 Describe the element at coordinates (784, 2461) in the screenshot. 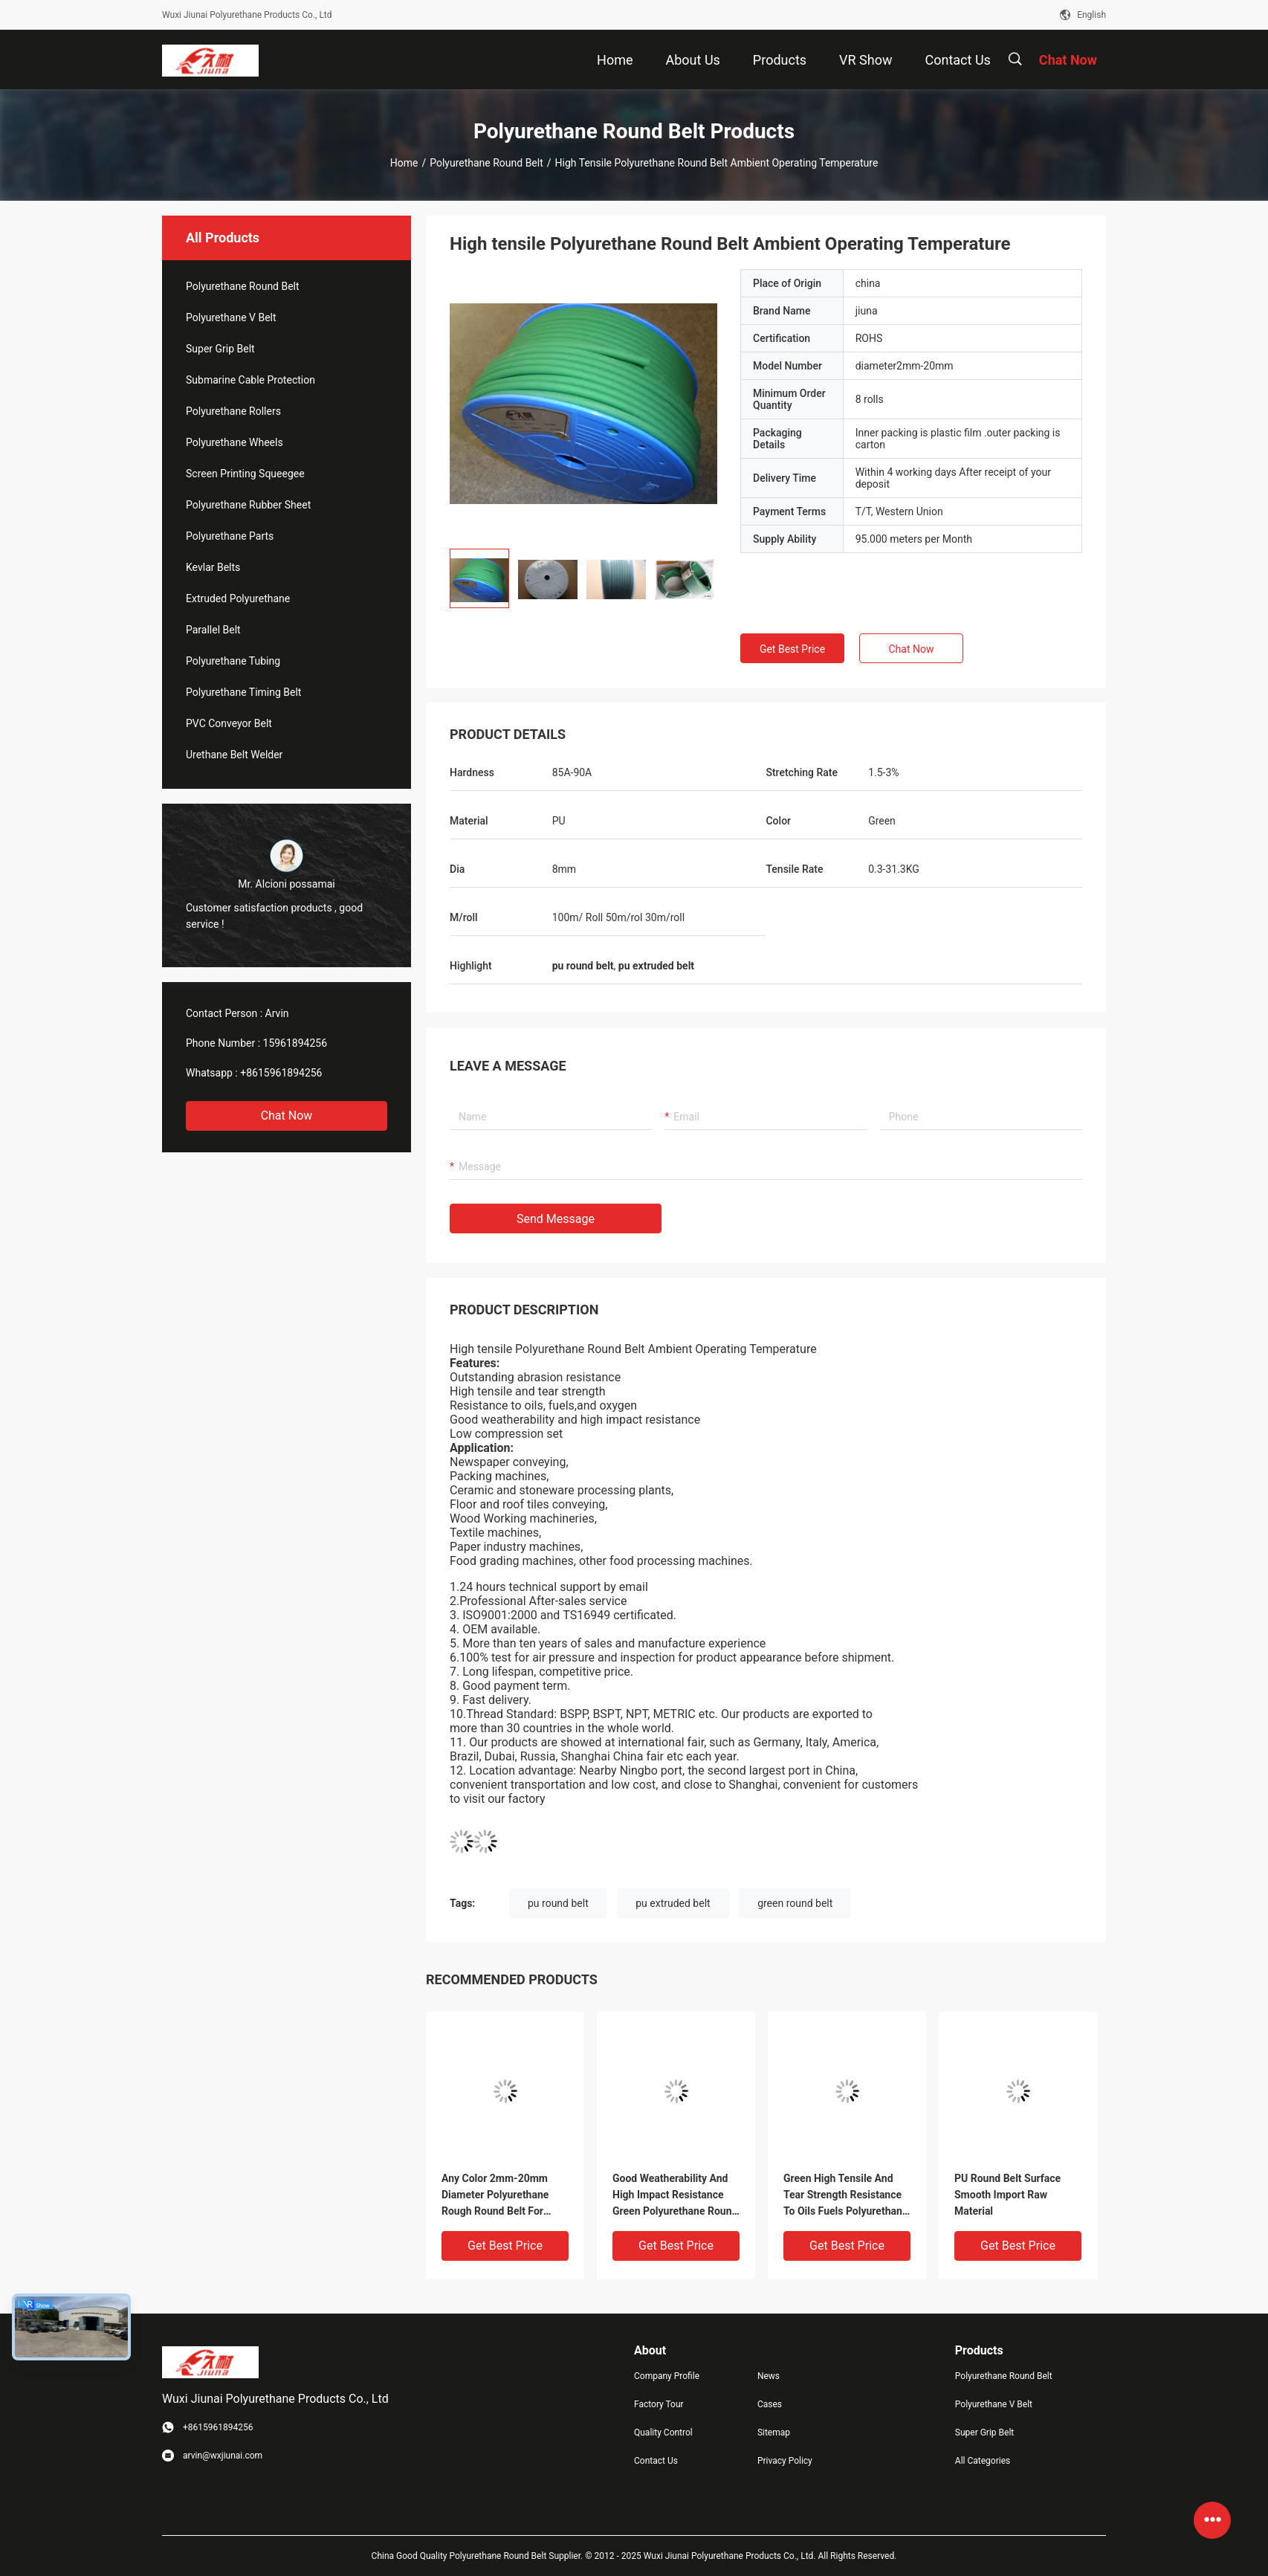

I see `Privacy Policy` at that location.